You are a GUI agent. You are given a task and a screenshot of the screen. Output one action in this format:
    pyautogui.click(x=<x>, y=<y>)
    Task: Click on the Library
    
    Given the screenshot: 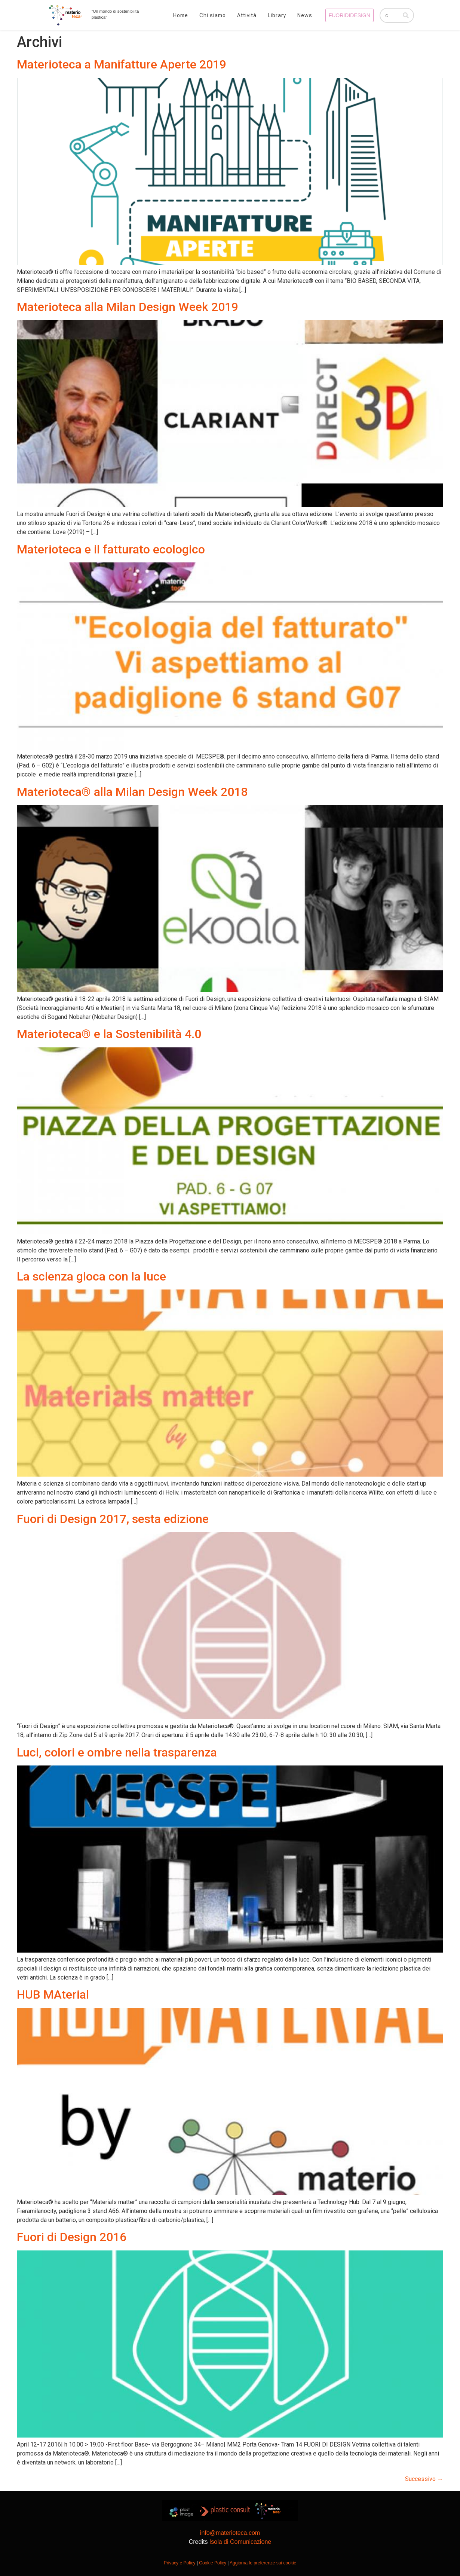 What is the action you would take?
    pyautogui.click(x=277, y=15)
    